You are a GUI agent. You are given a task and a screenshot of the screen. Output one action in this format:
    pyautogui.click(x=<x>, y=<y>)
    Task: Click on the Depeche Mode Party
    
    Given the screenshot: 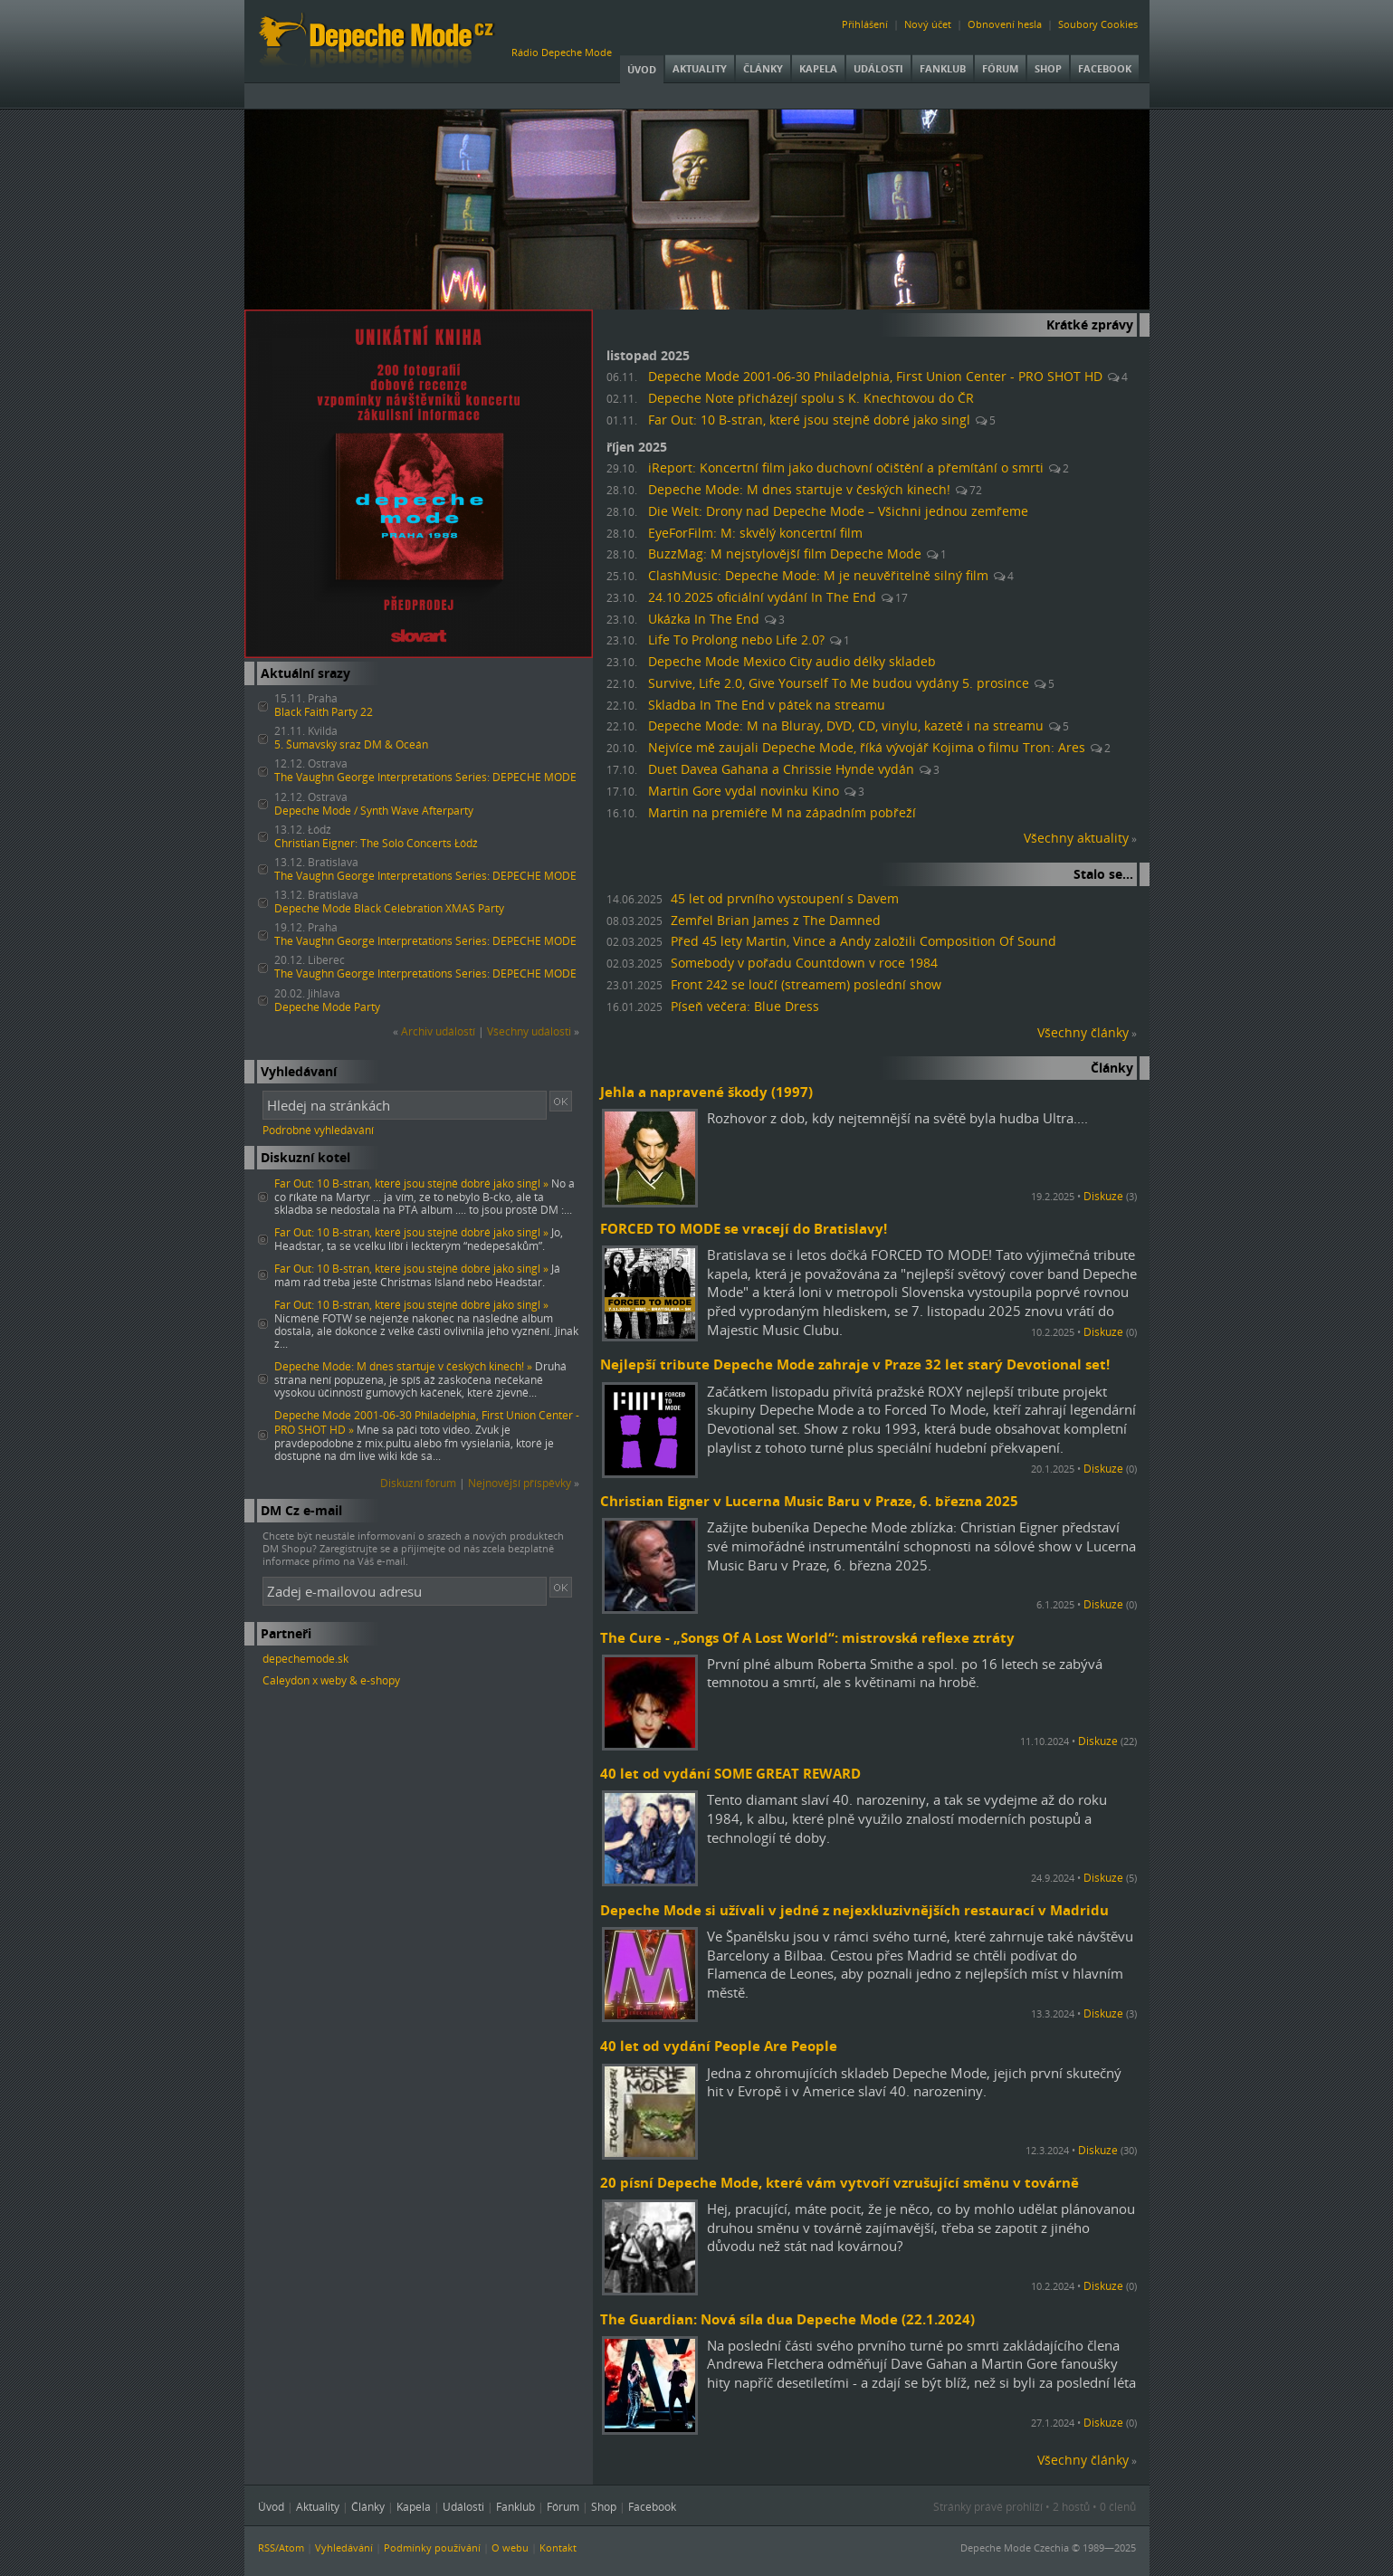 What is the action you would take?
    pyautogui.click(x=327, y=1007)
    